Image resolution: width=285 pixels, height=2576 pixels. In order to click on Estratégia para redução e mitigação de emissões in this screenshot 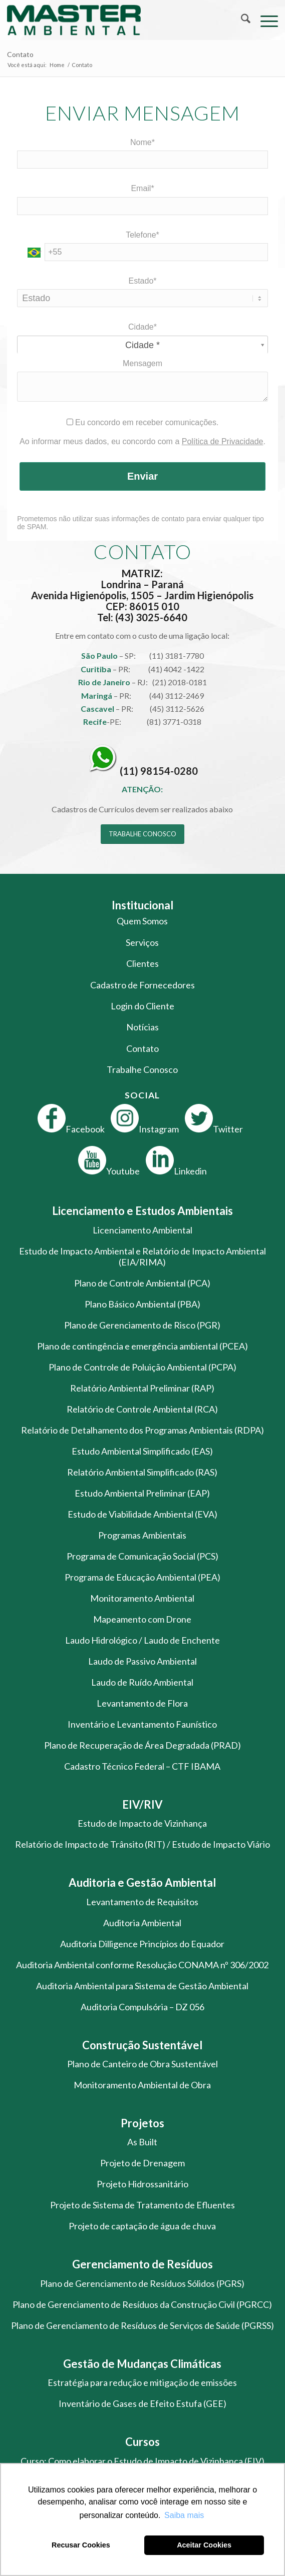, I will do `click(142, 2382)`.